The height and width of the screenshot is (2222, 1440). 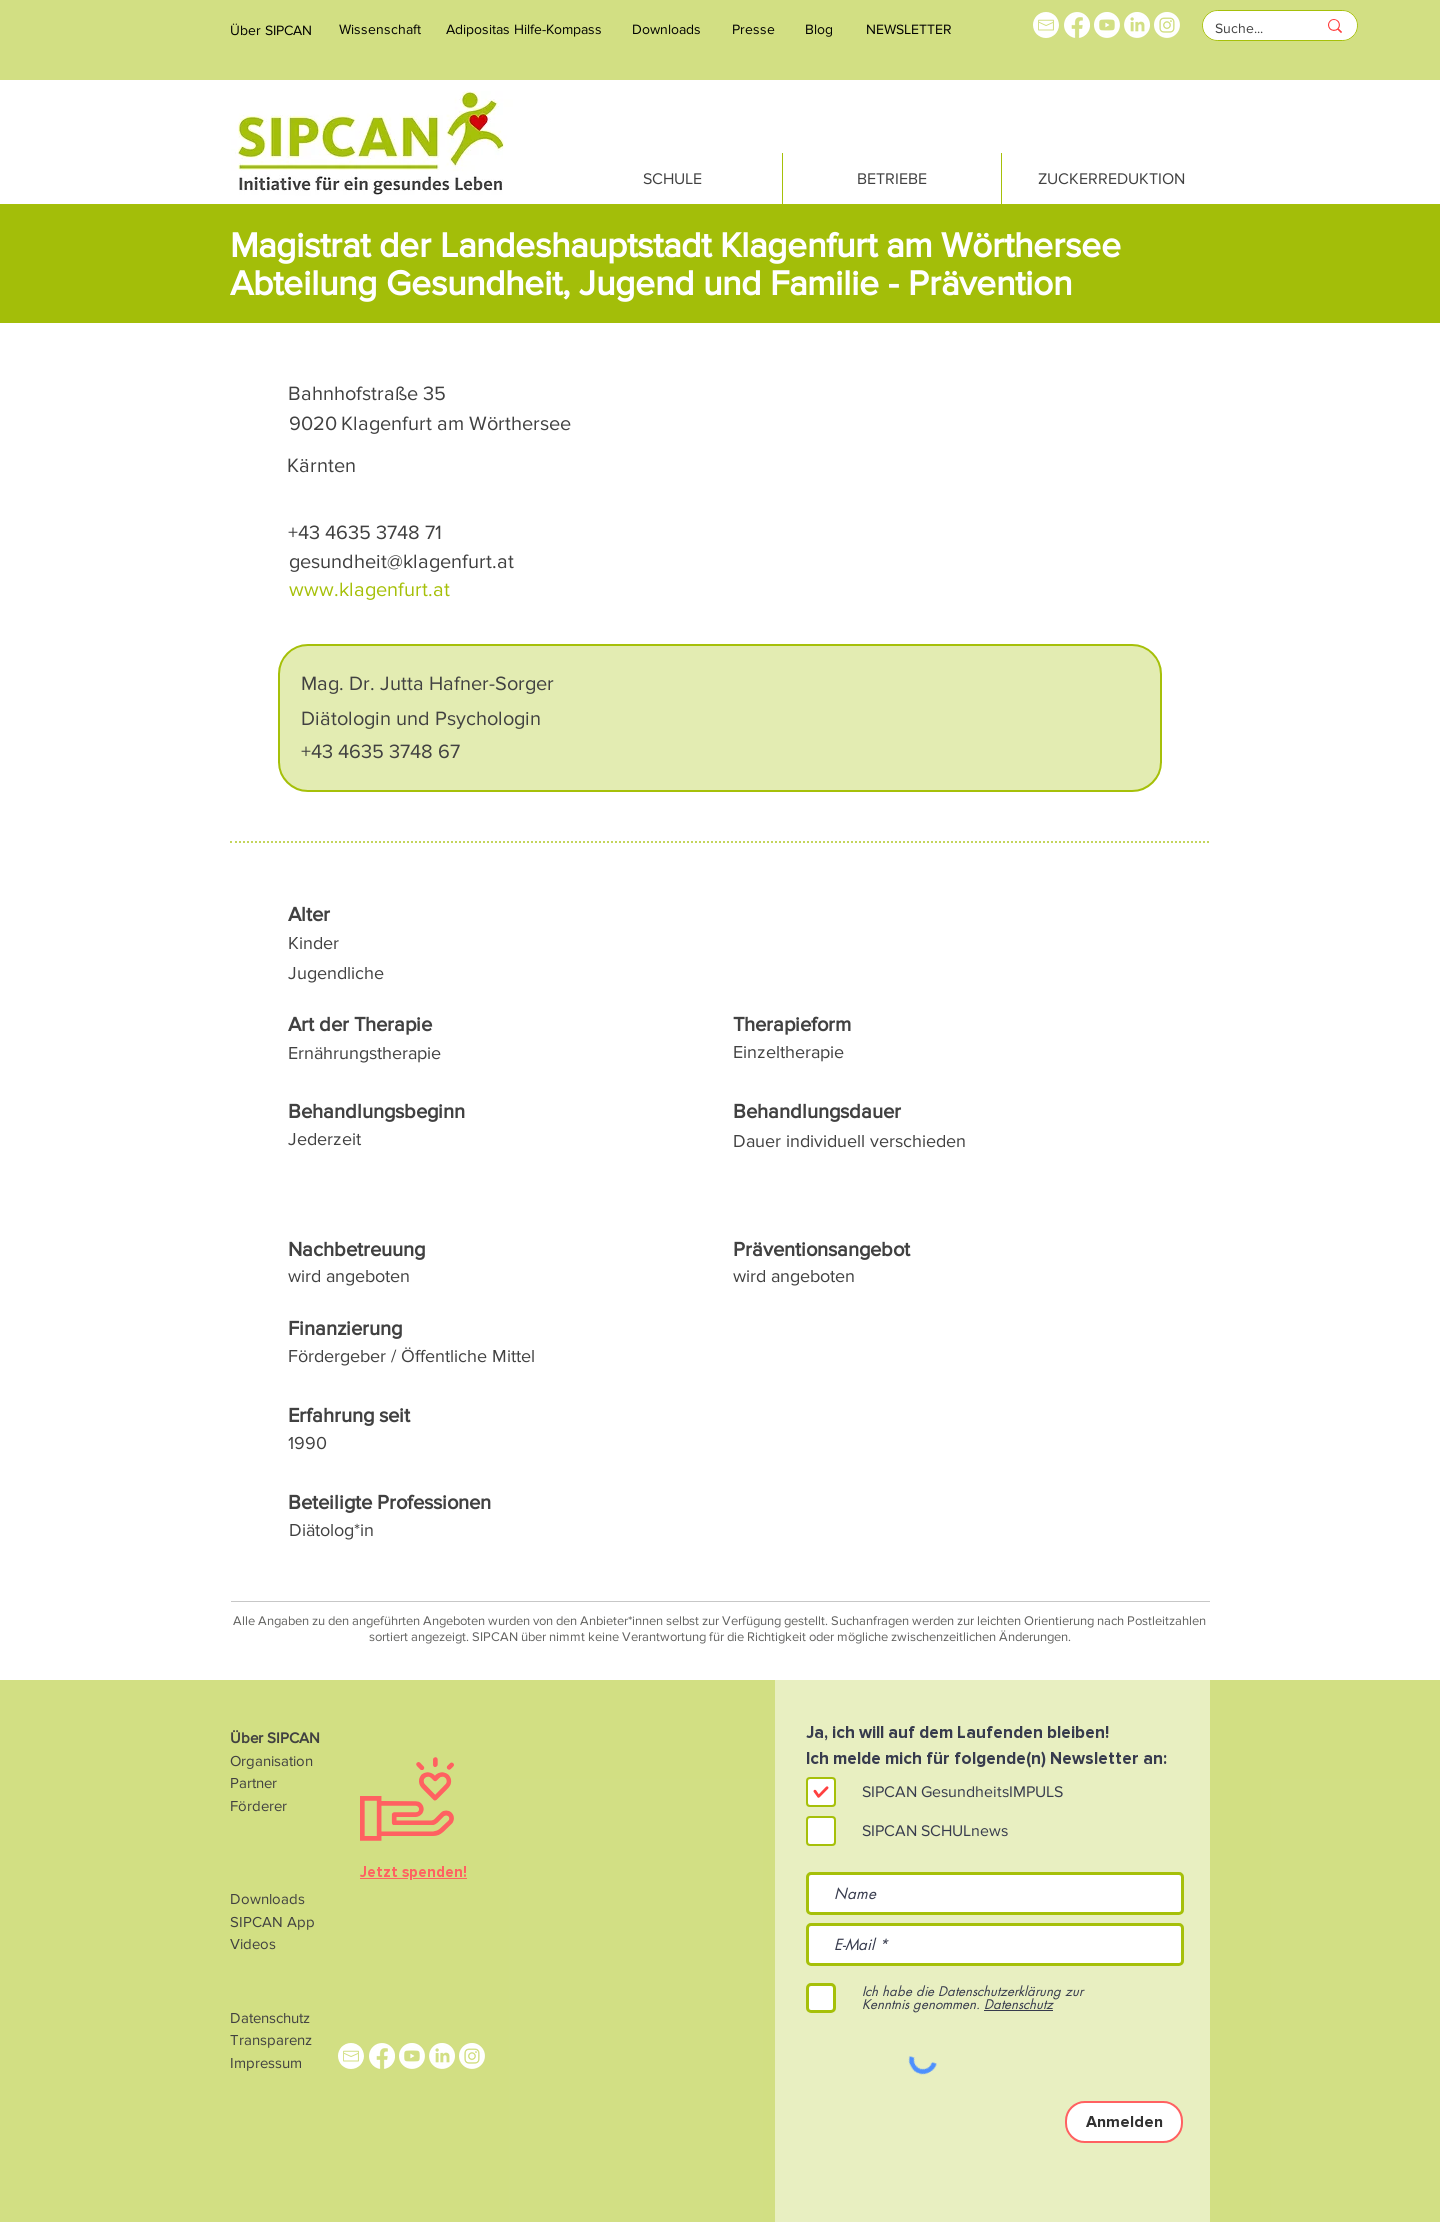 What do you see at coordinates (401, 561) in the screenshot?
I see `gesundheit@klagenfurt.at` at bounding box center [401, 561].